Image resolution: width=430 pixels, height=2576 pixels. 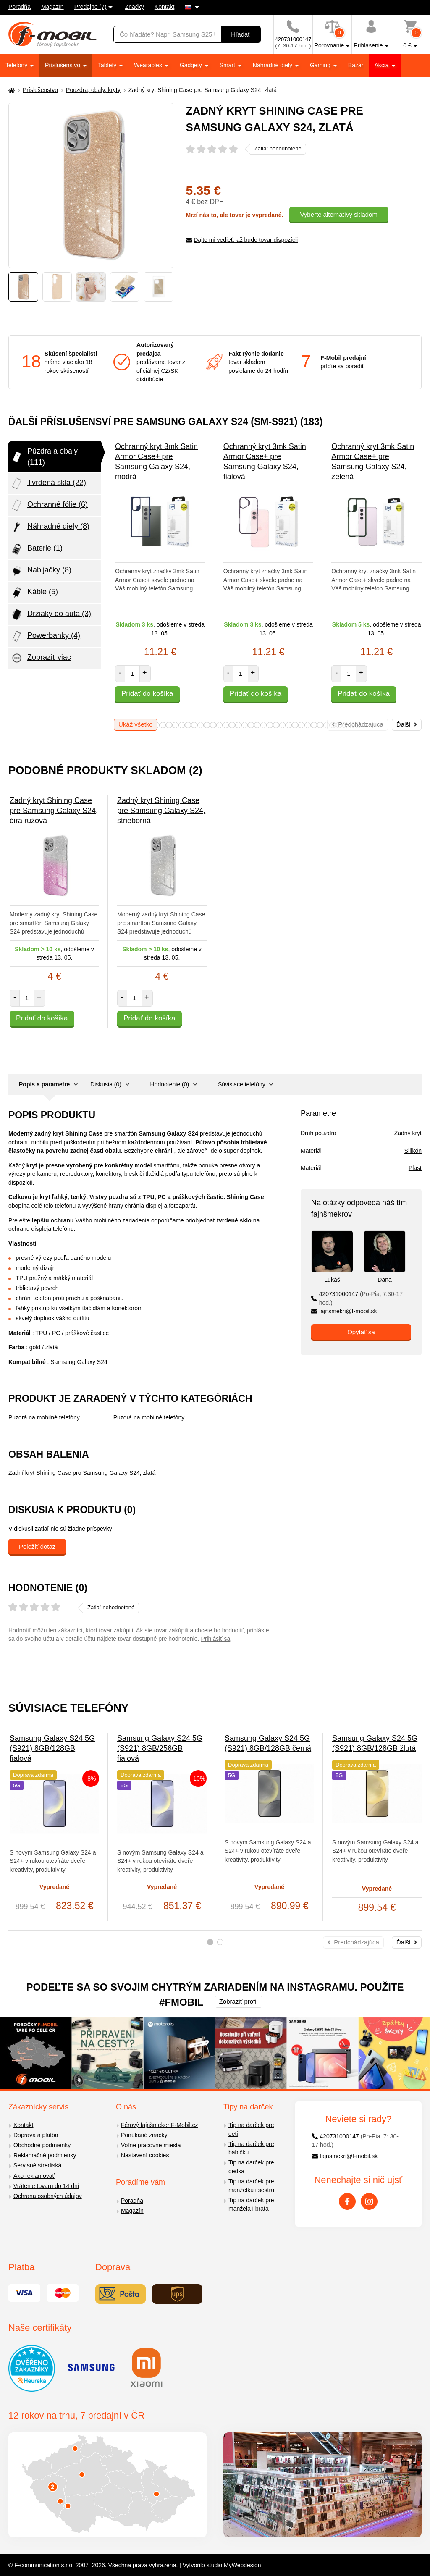 What do you see at coordinates (238, 725) in the screenshot?
I see `18 [tab]` at bounding box center [238, 725].